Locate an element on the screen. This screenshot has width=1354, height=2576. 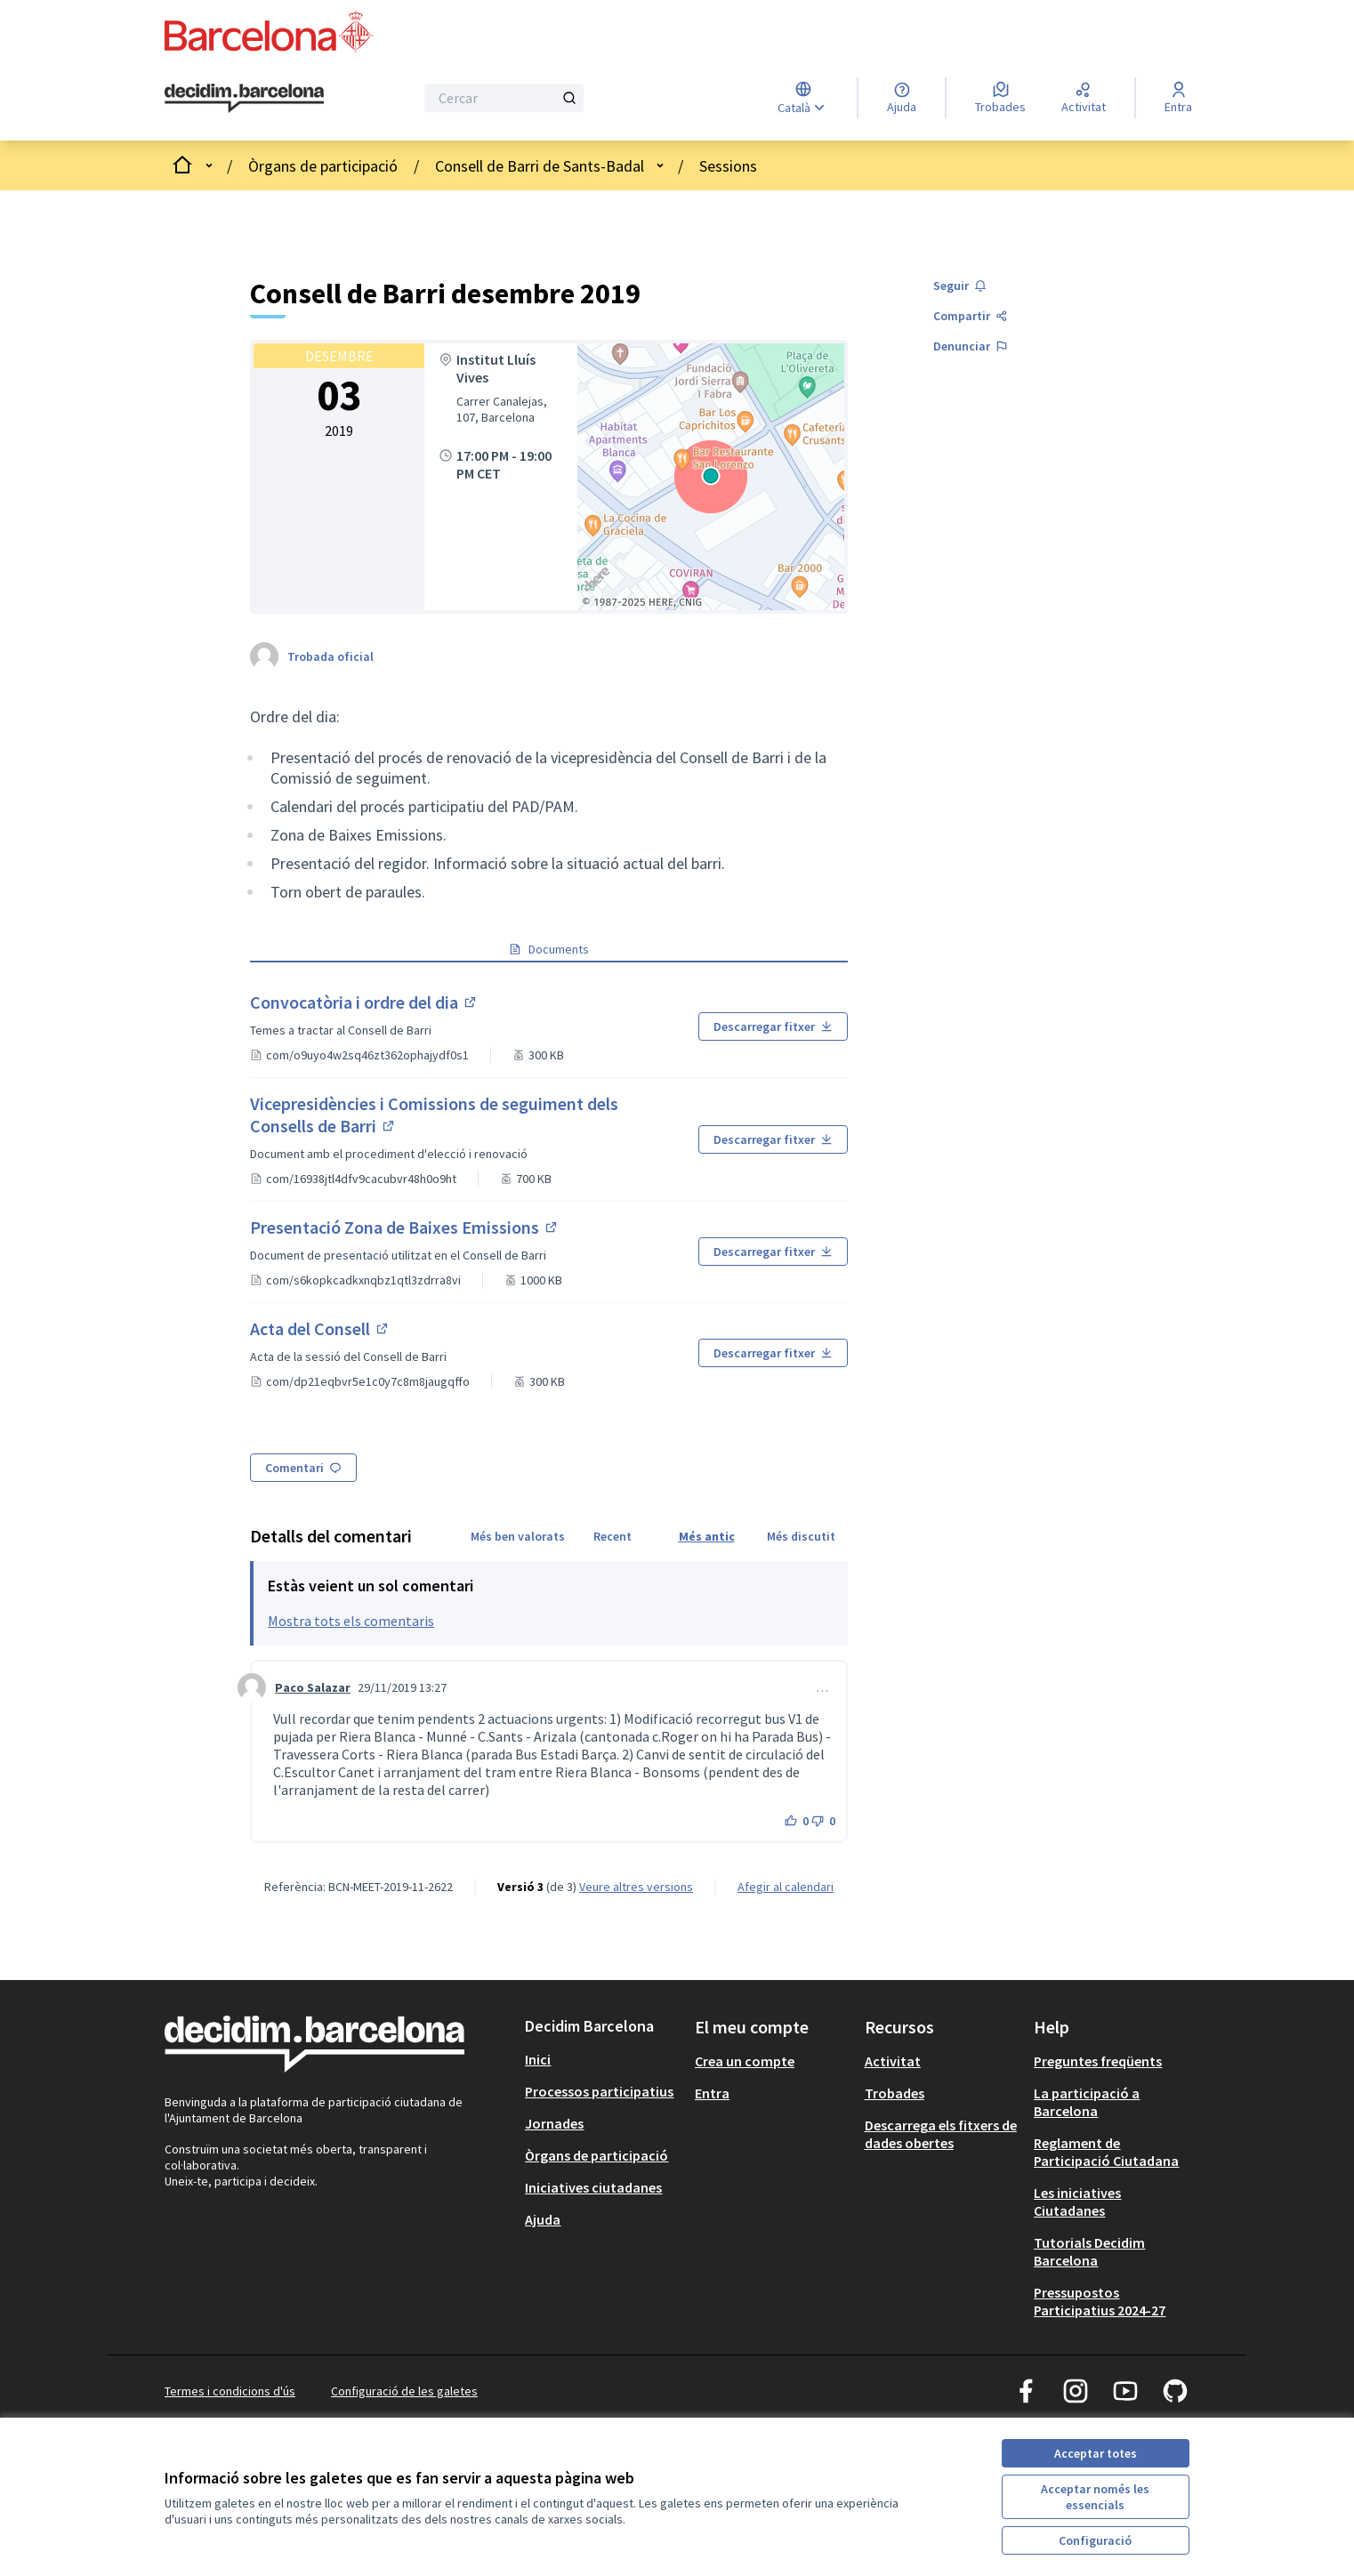
Configuració is located at coordinates (1095, 2540).